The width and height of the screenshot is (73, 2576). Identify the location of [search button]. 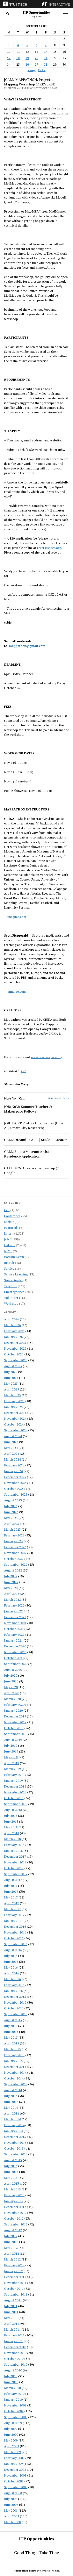
(7, 13).